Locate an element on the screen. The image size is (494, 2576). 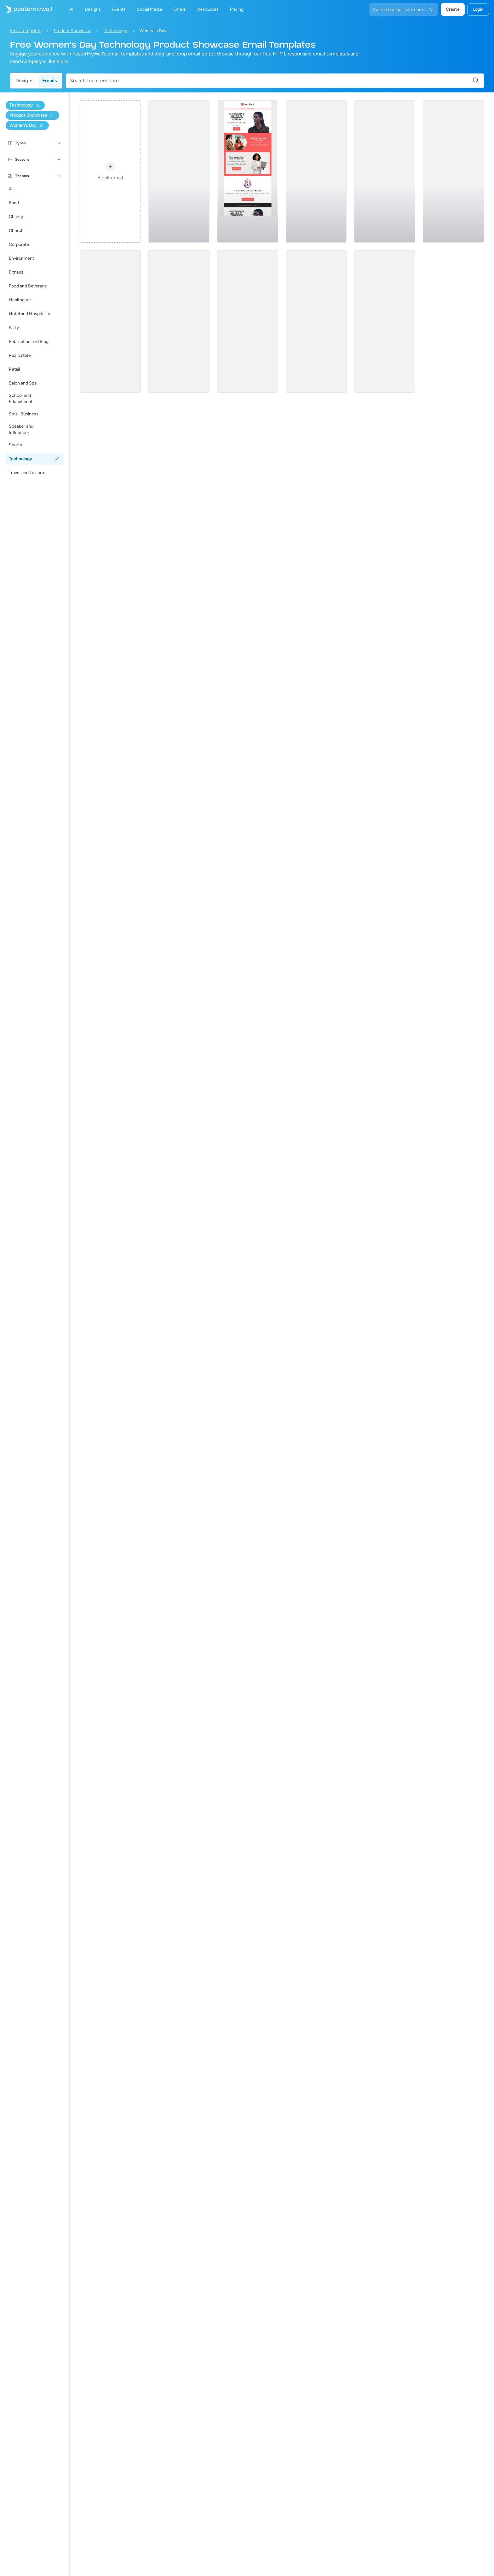
[Product Showcase Email Template 'AI Career Ally' for Women's Day] is located at coordinates (384, 171).